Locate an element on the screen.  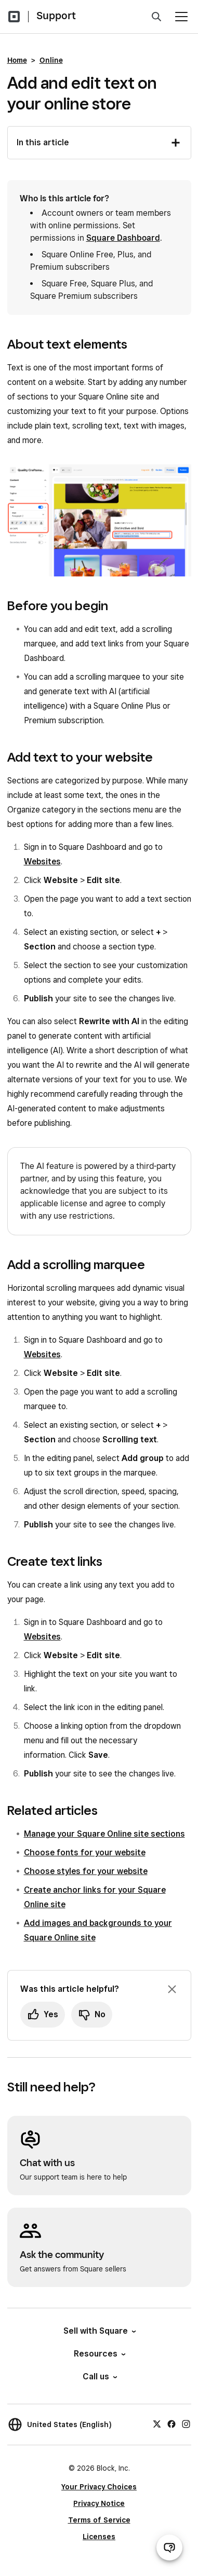
Sell with Square is located at coordinates (99, 2331).